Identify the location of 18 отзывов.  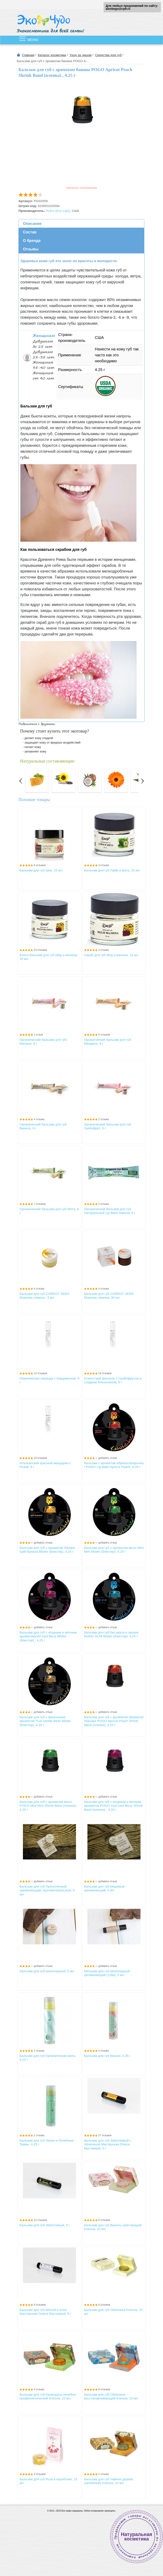
(104, 1373).